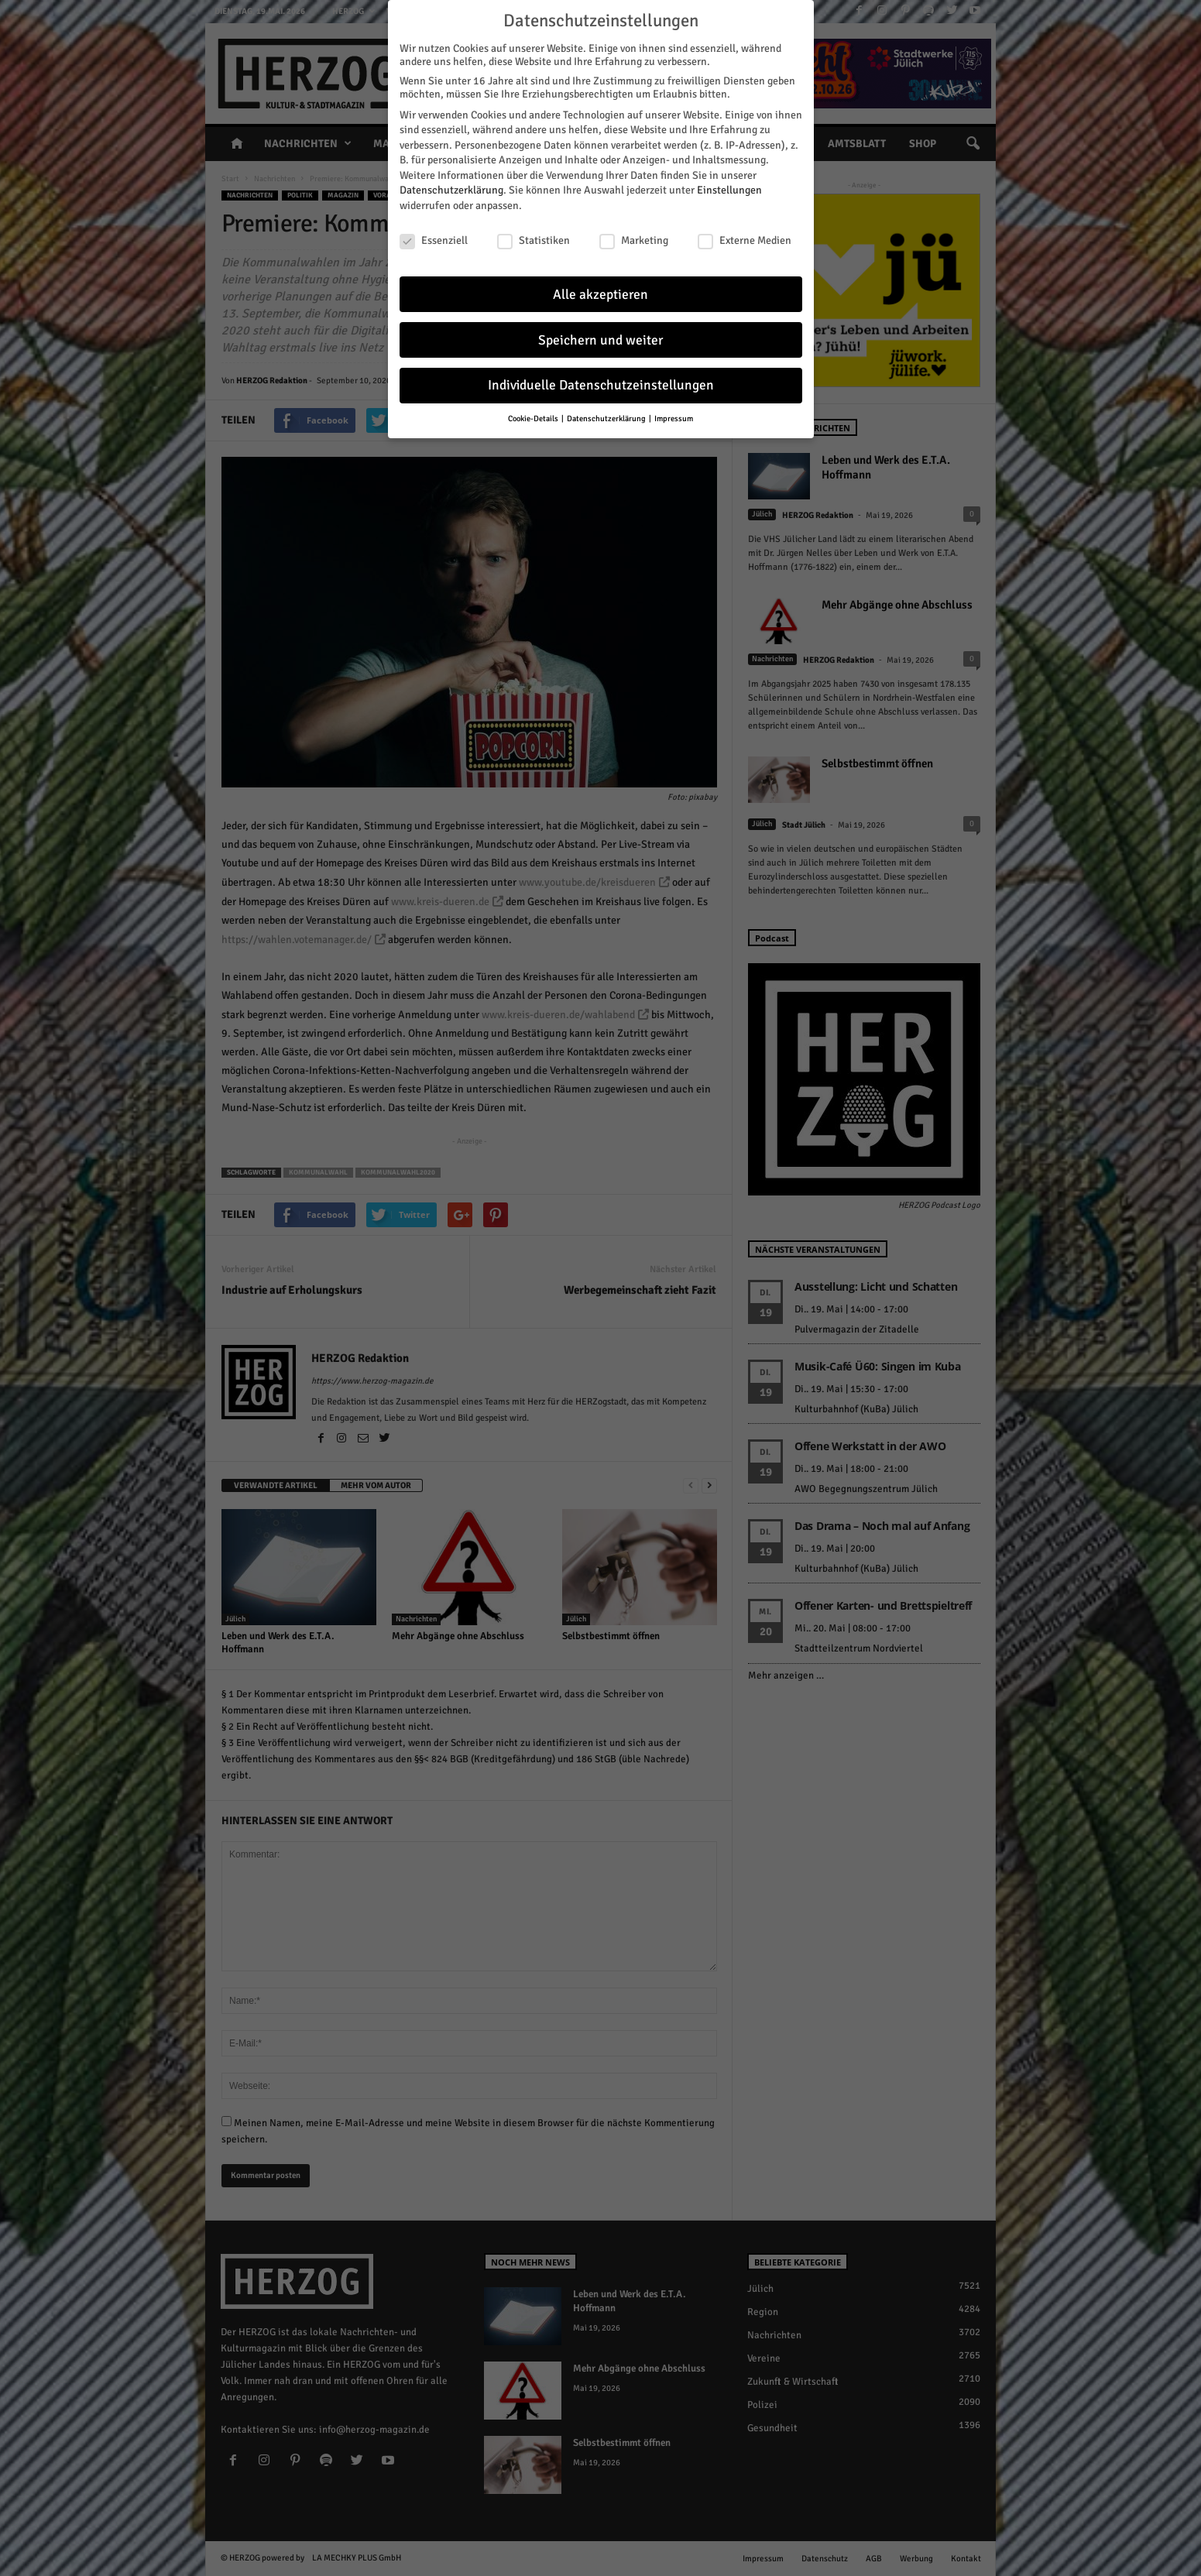 The image size is (1201, 2576). I want to click on Cookie-Details [button], so click(534, 417).